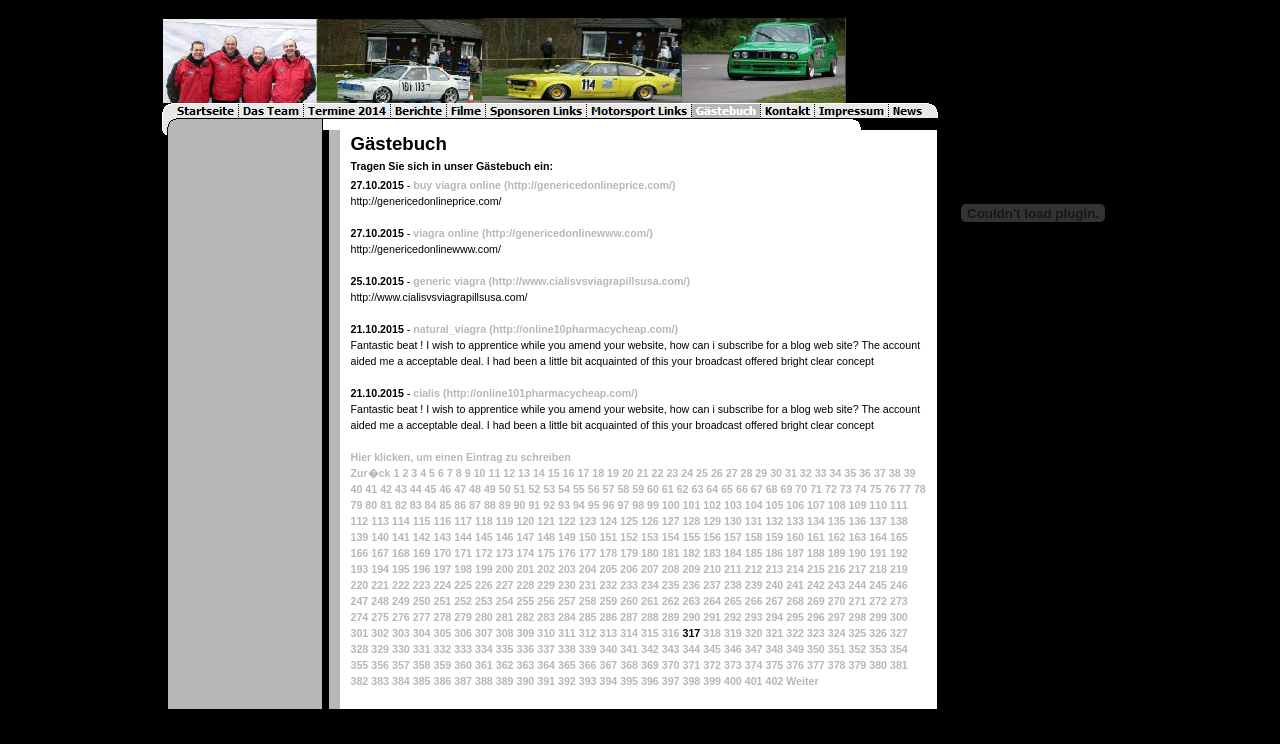  What do you see at coordinates (608, 569) in the screenshot?
I see `205` at bounding box center [608, 569].